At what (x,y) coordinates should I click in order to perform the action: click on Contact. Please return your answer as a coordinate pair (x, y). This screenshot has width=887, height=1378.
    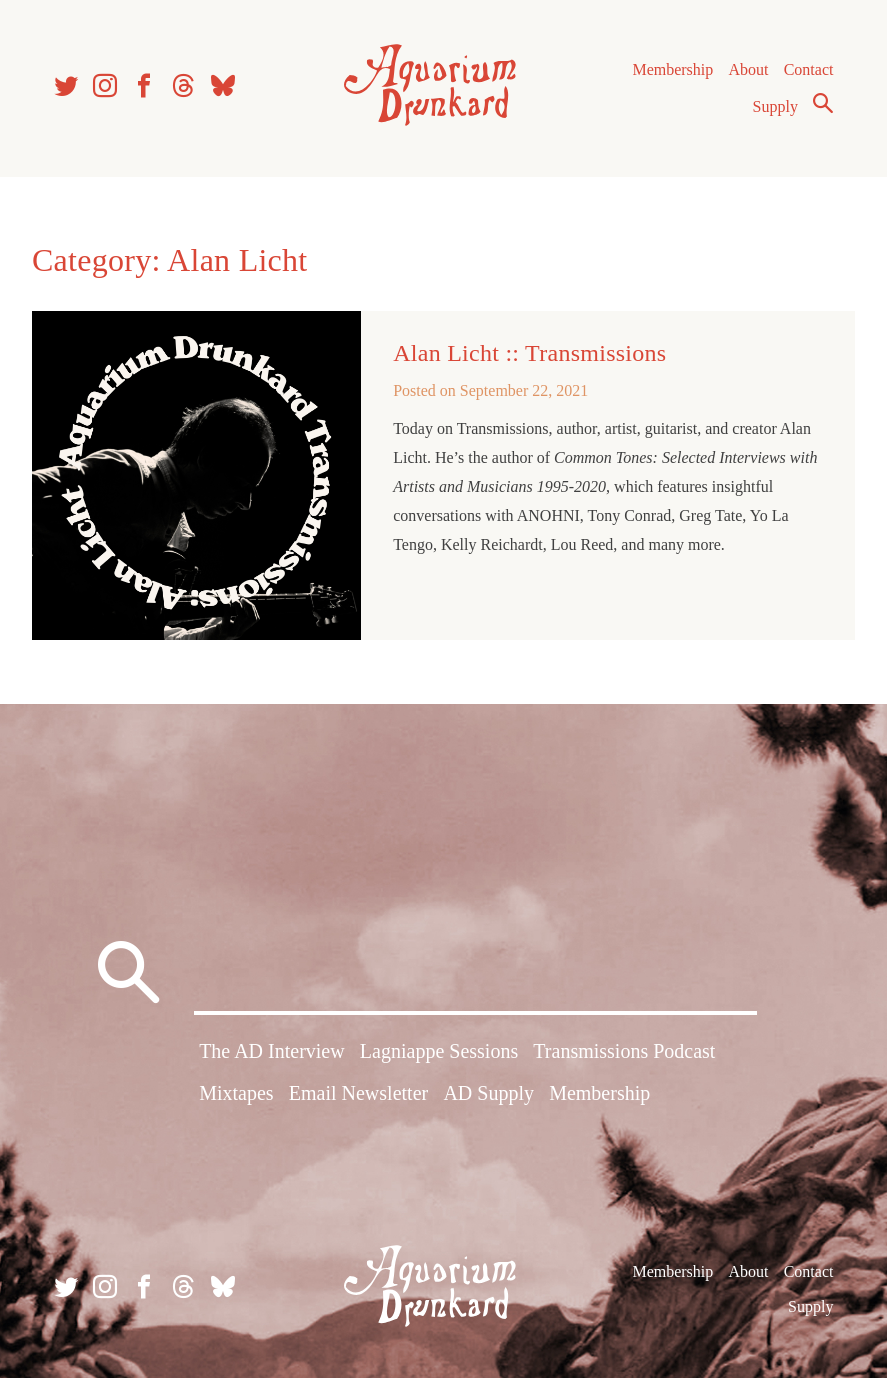
    Looking at the image, I should click on (809, 69).